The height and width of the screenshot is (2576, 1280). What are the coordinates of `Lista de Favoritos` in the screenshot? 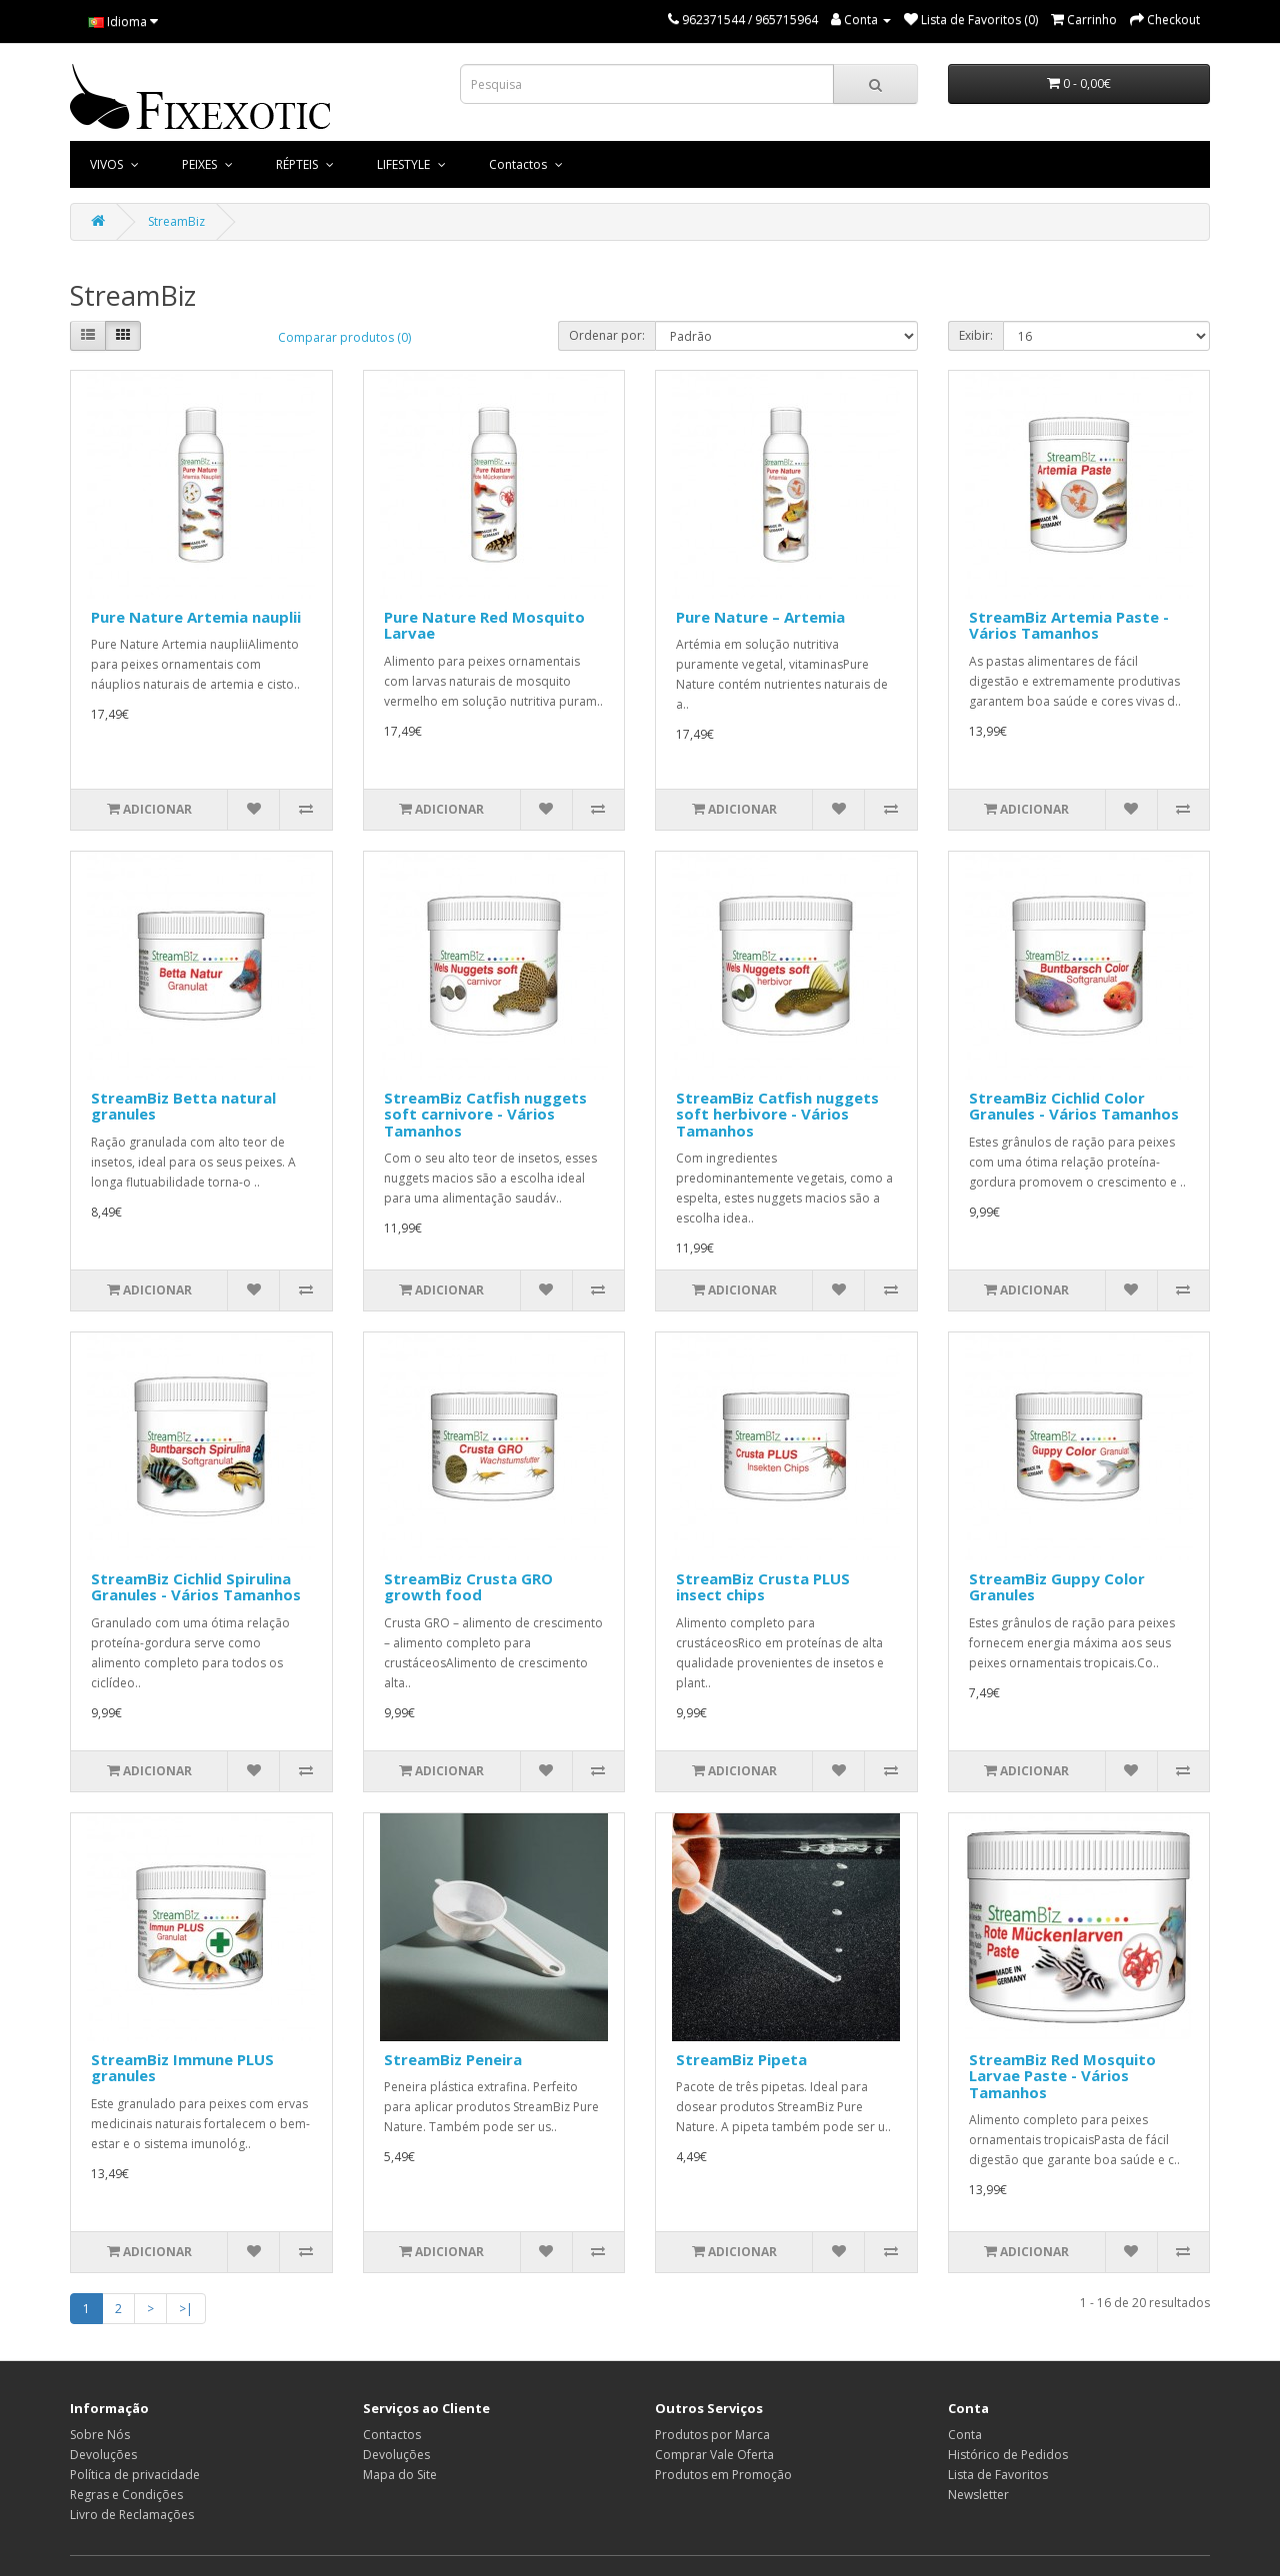 It's located at (998, 2474).